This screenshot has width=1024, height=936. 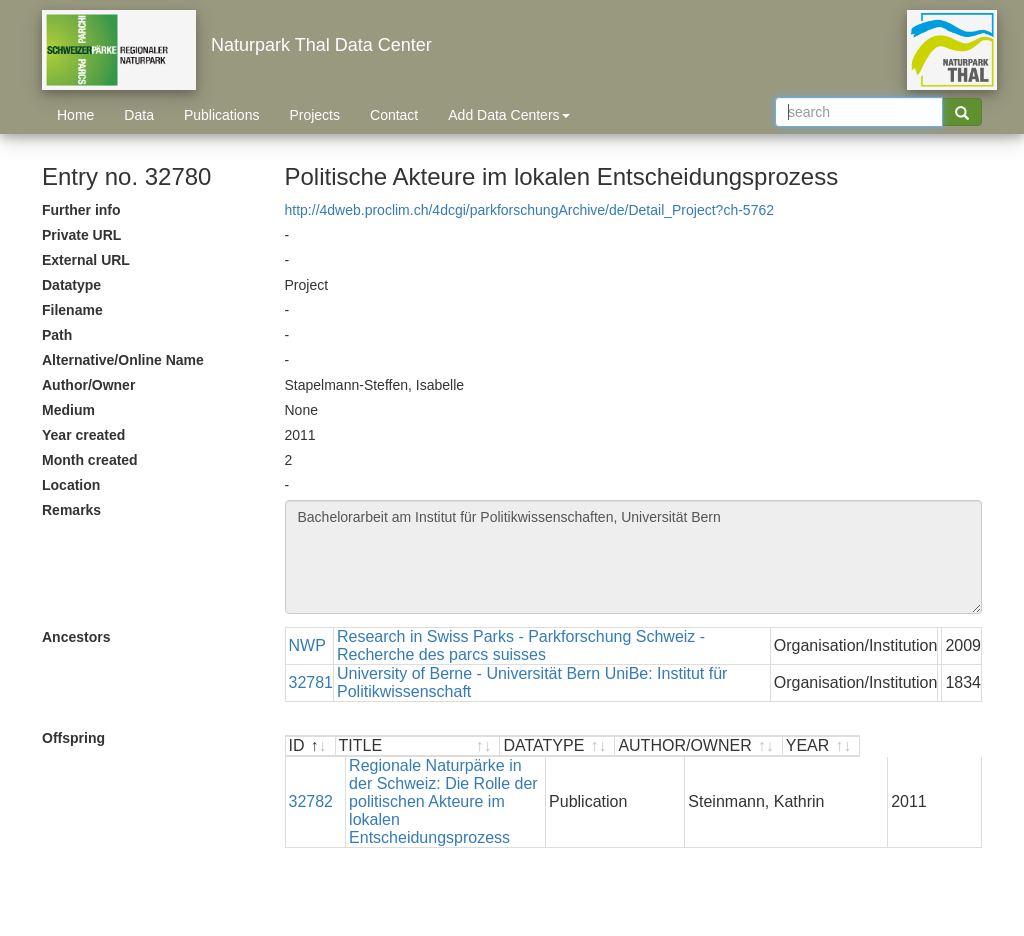 I want to click on Medium, so click(x=68, y=410).